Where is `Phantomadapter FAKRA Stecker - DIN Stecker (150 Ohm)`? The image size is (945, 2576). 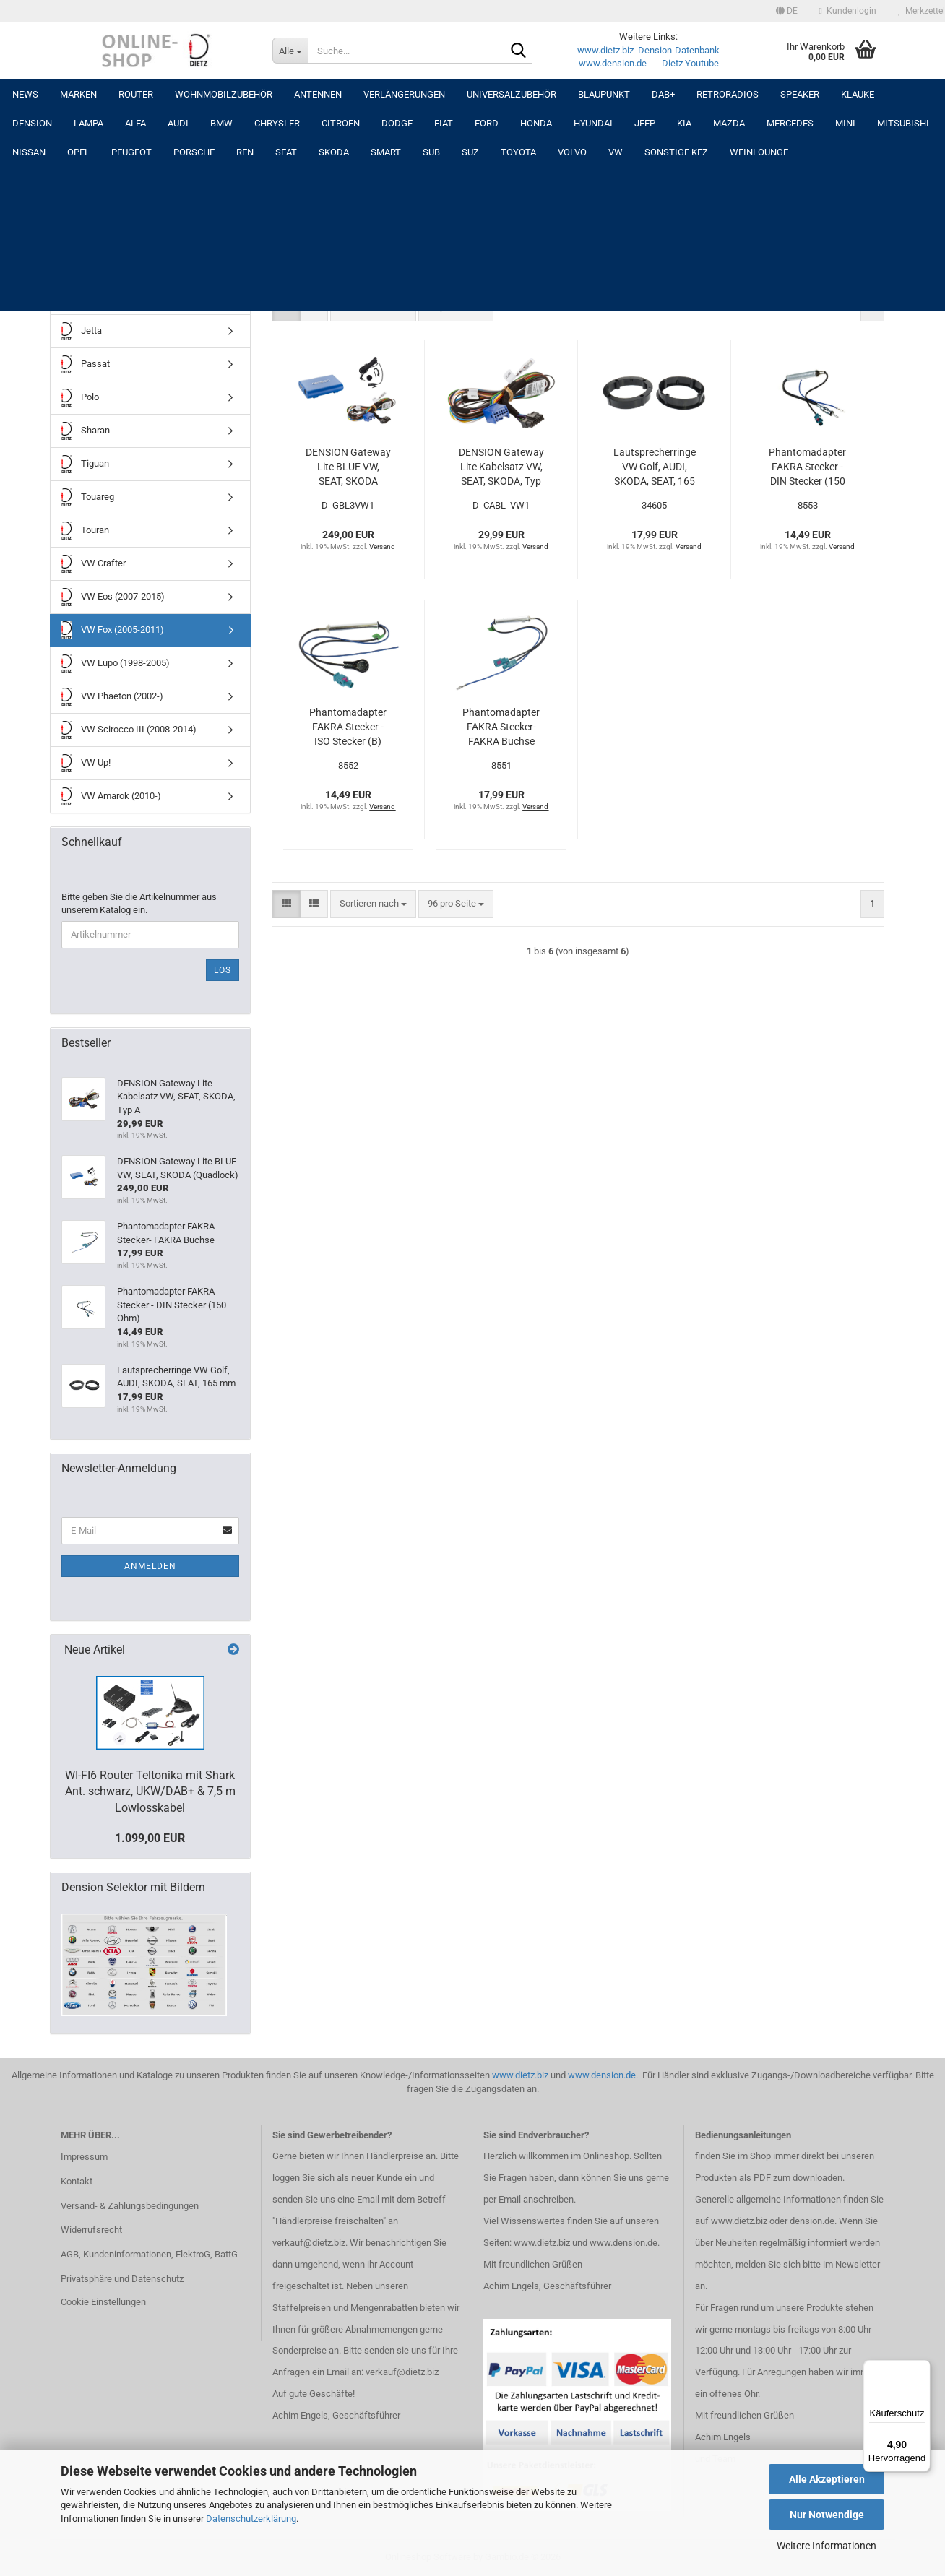
Phantomadapter FAKRA Stecker - DIN Stecker (150 Ohm) is located at coordinates (807, 467).